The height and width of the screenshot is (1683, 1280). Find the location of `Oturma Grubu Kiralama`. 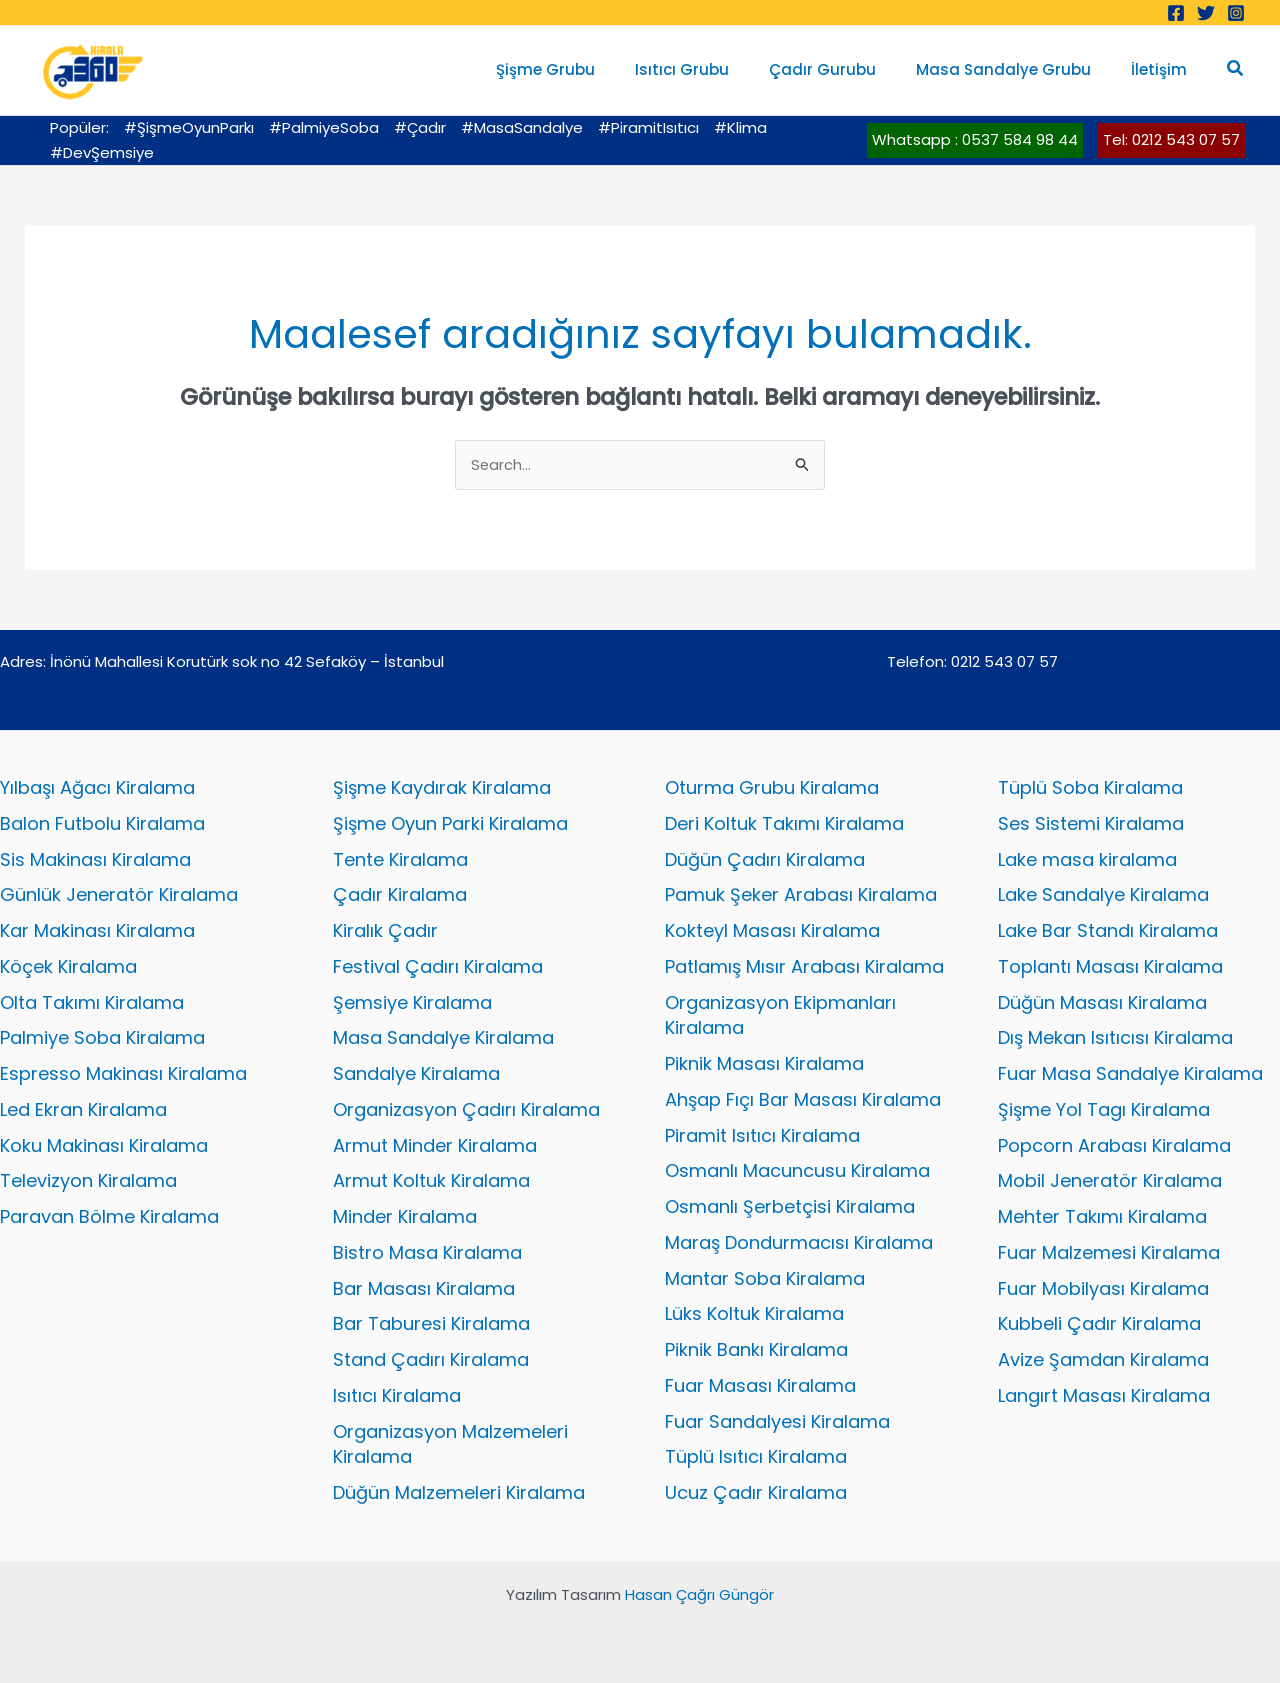

Oturma Grubu Kiralama is located at coordinates (772, 787).